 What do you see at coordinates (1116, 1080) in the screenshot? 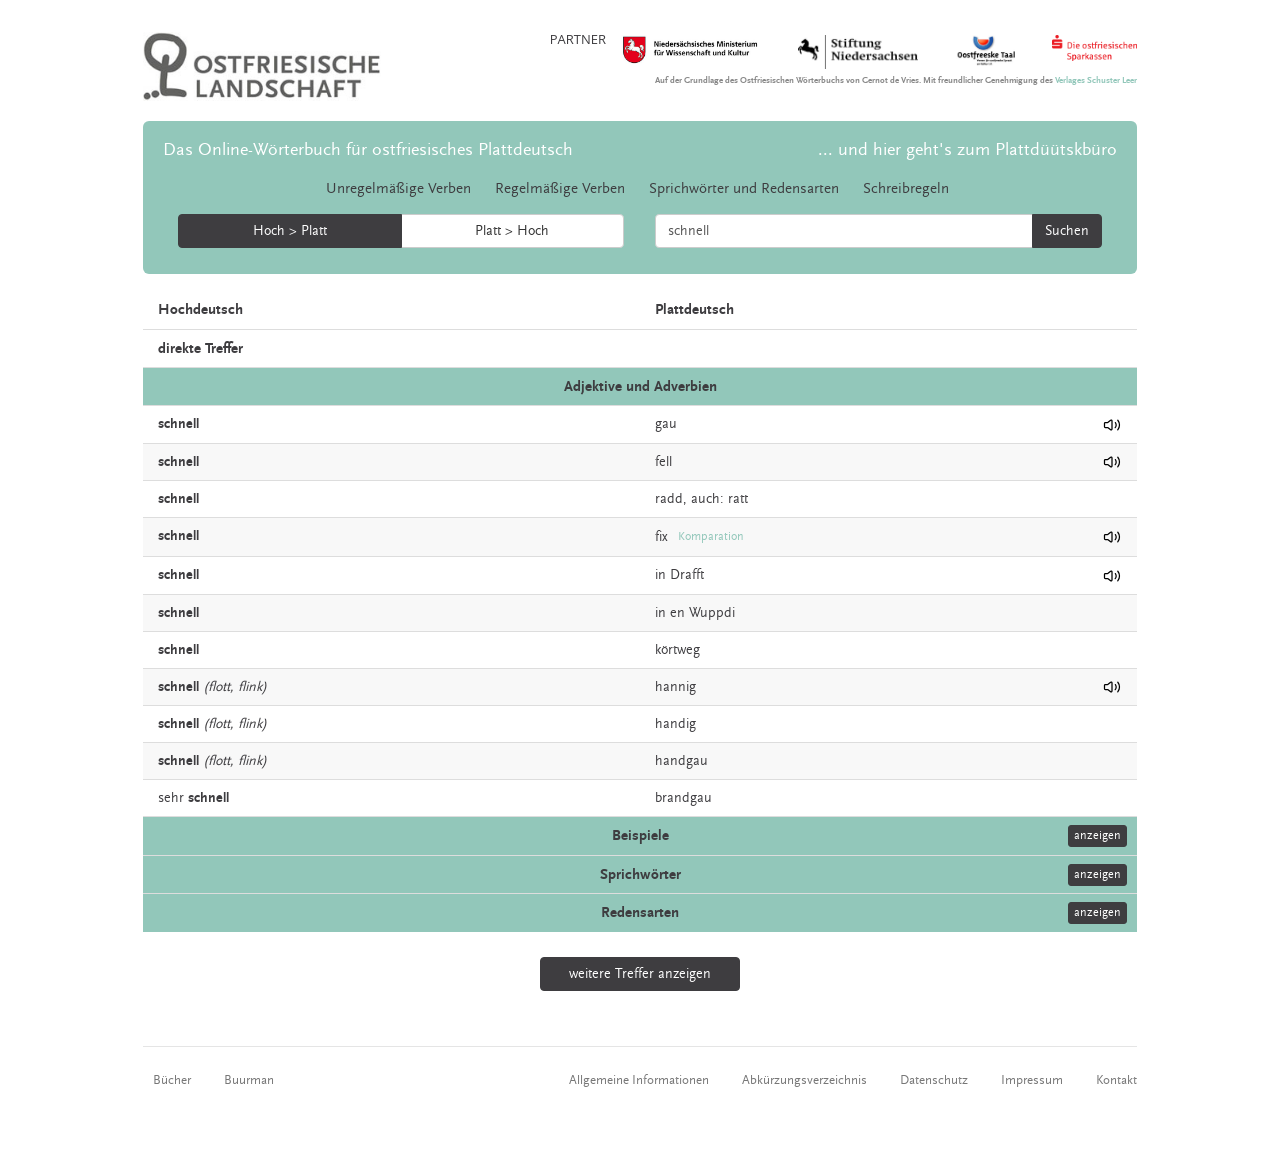
I see `Kontakt` at bounding box center [1116, 1080].